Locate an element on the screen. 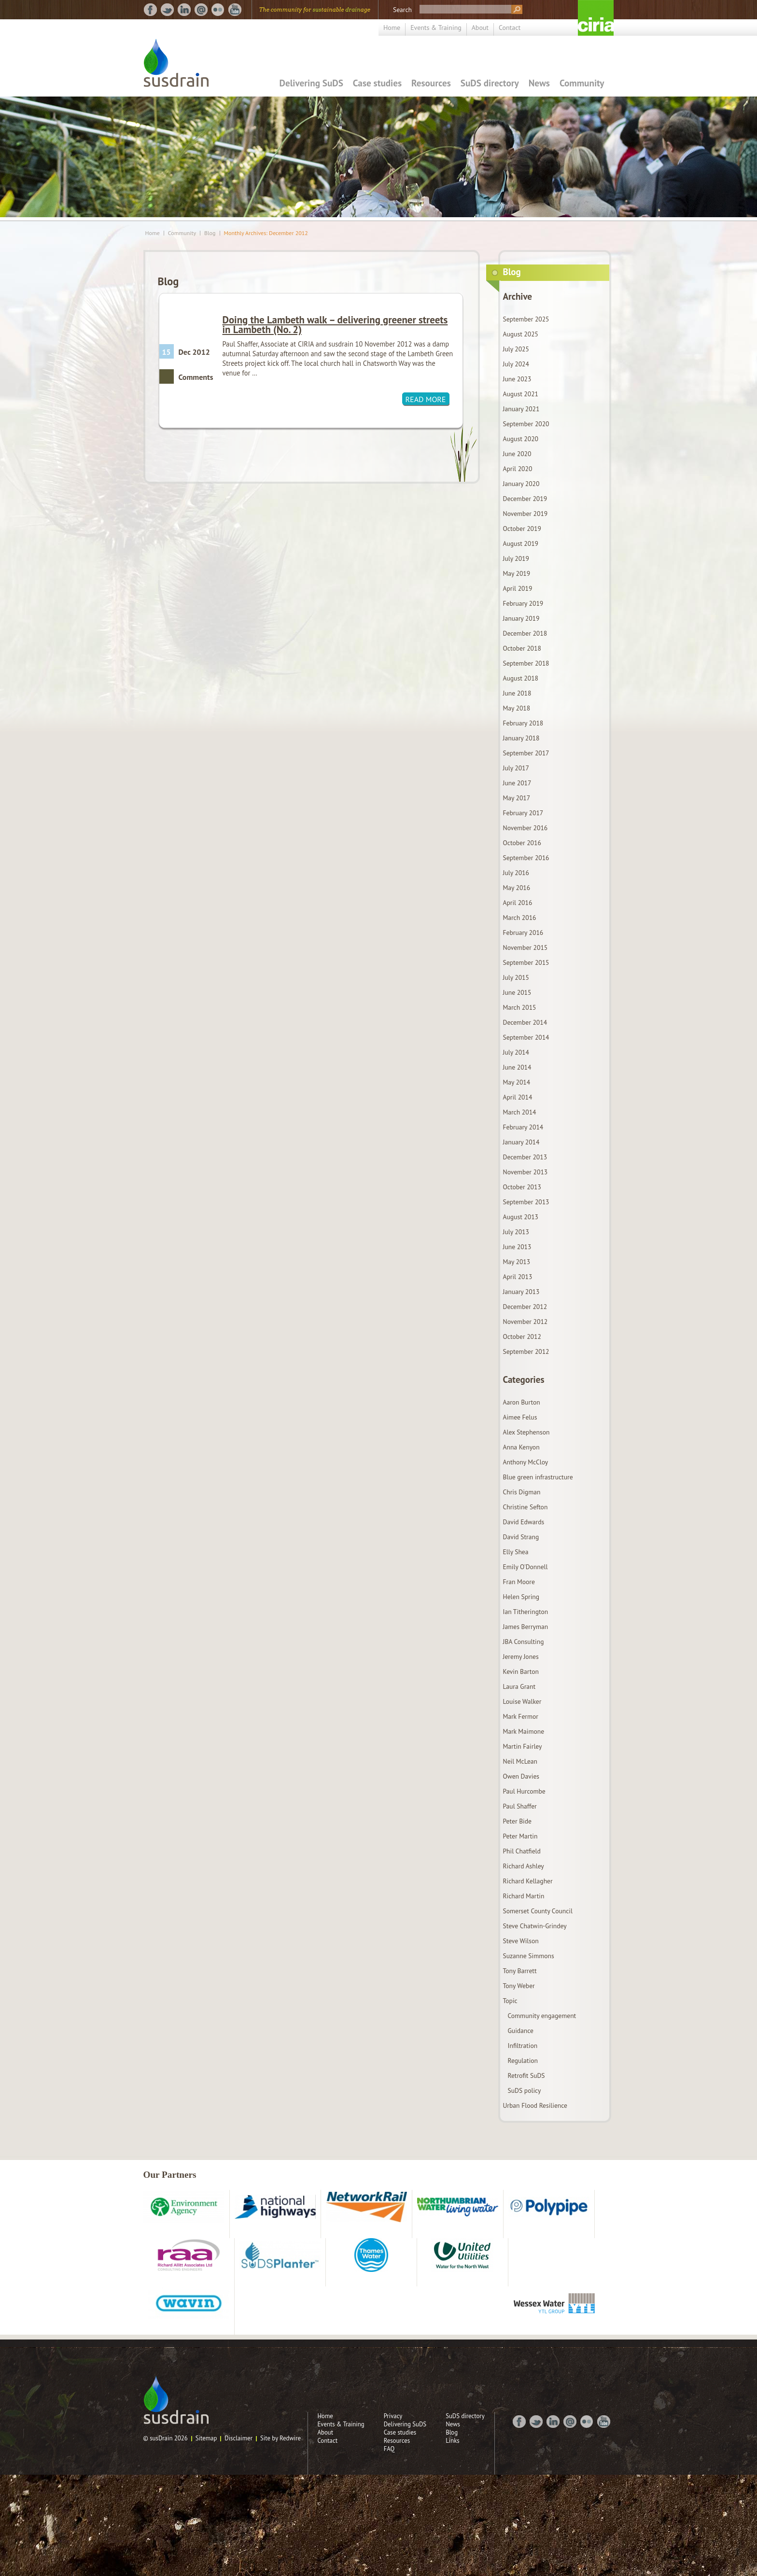 The image size is (757, 2576). Guidance is located at coordinates (521, 2030).